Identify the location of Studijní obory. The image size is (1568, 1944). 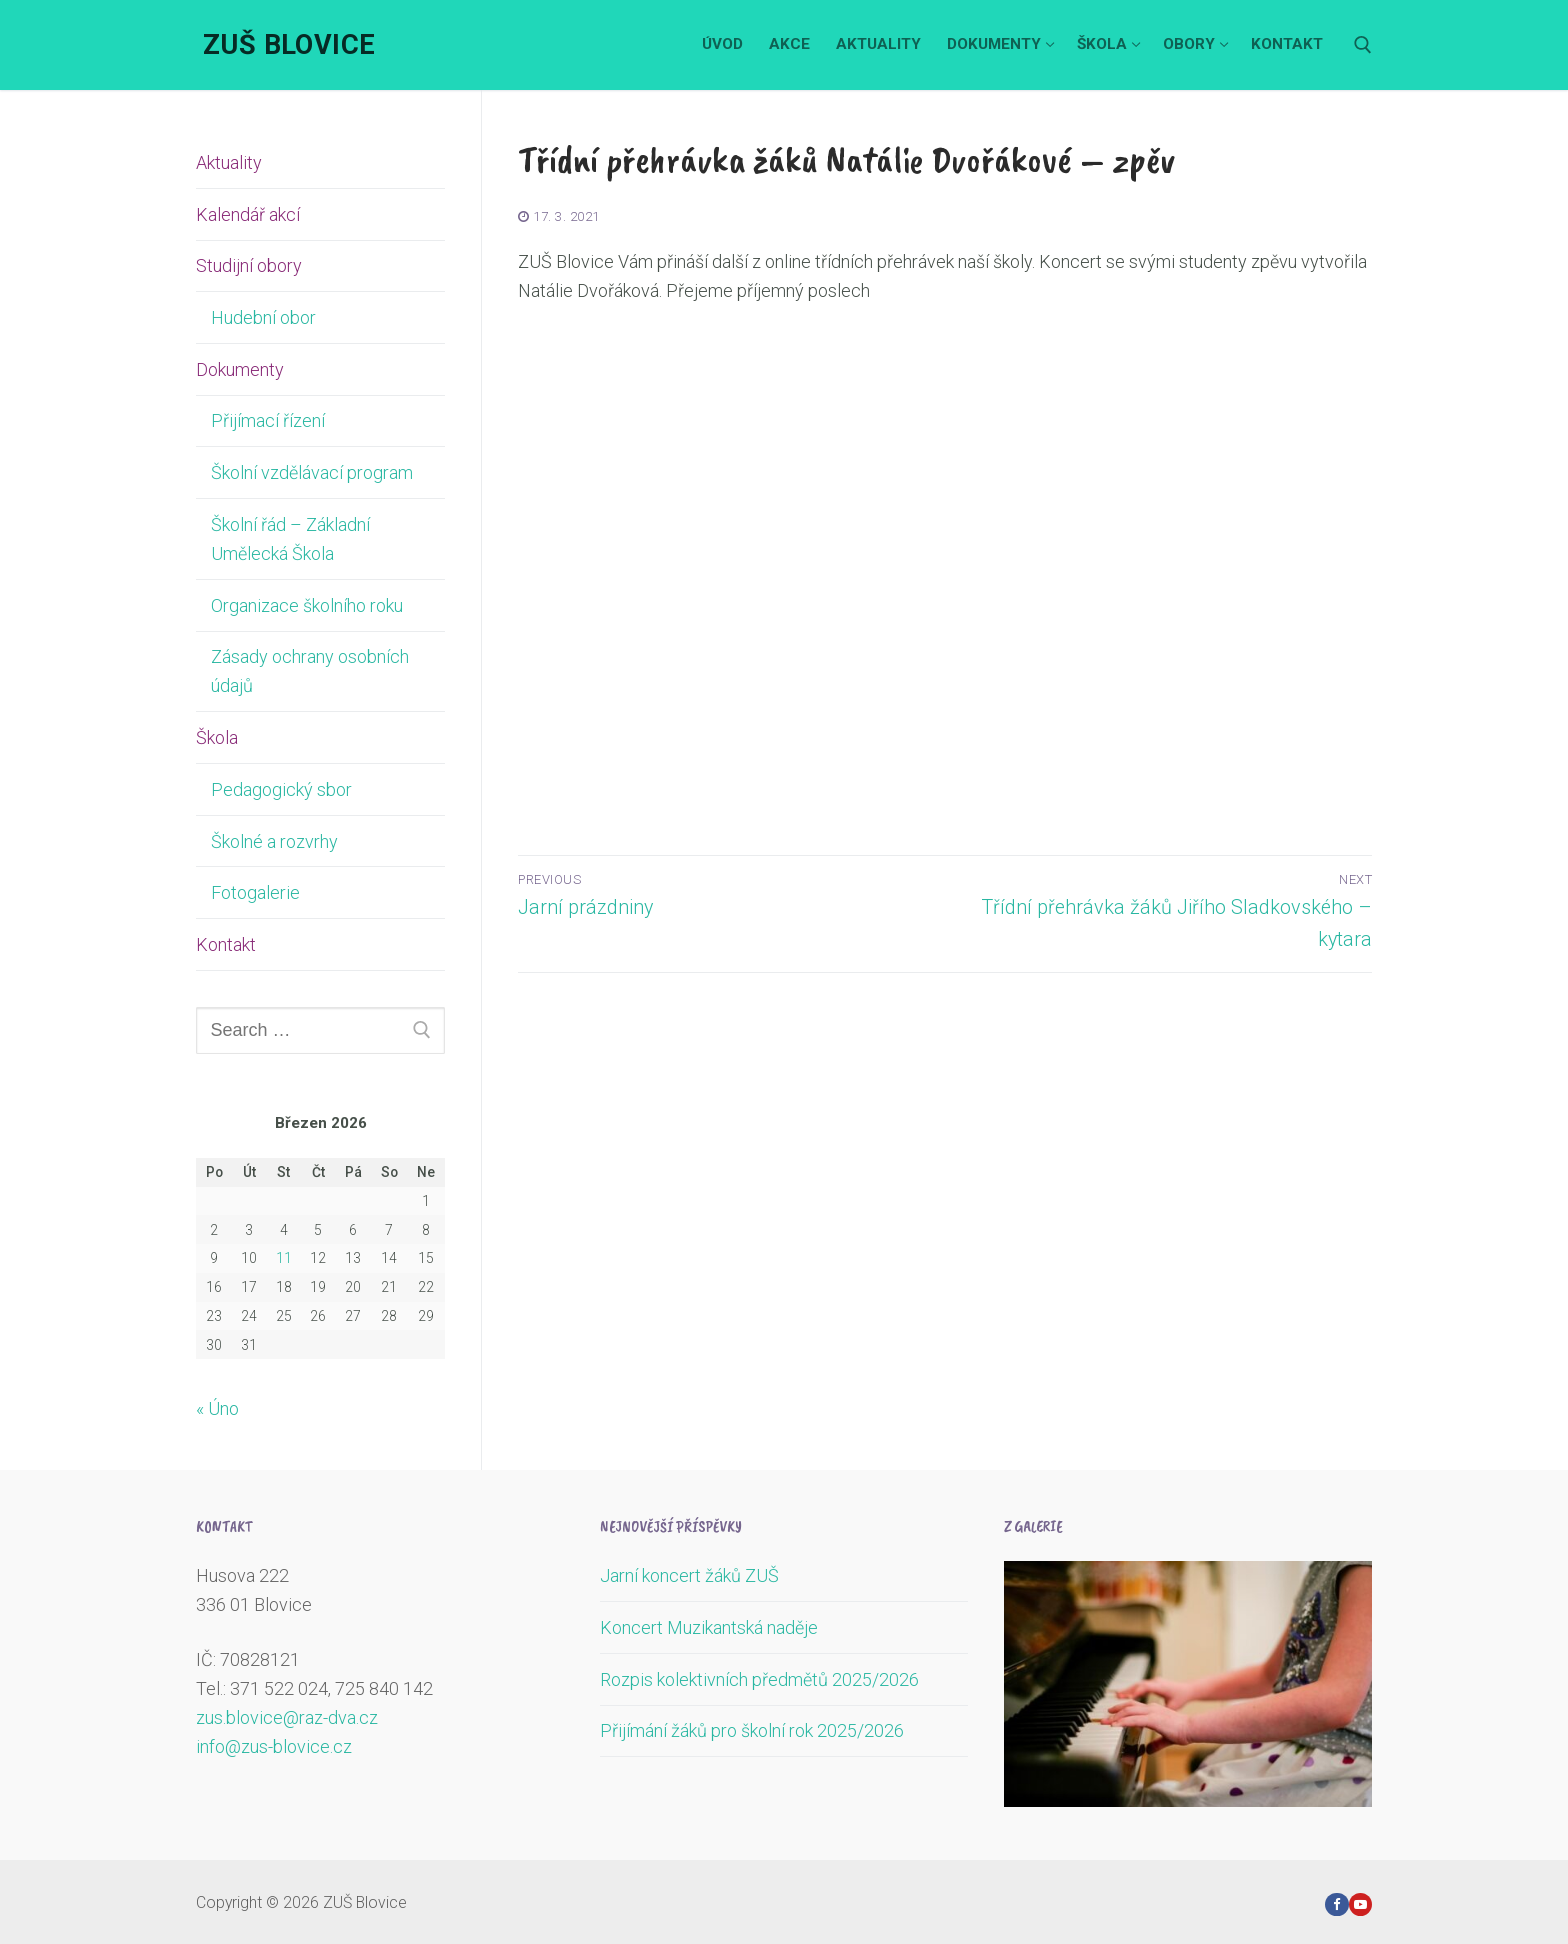
(251, 265).